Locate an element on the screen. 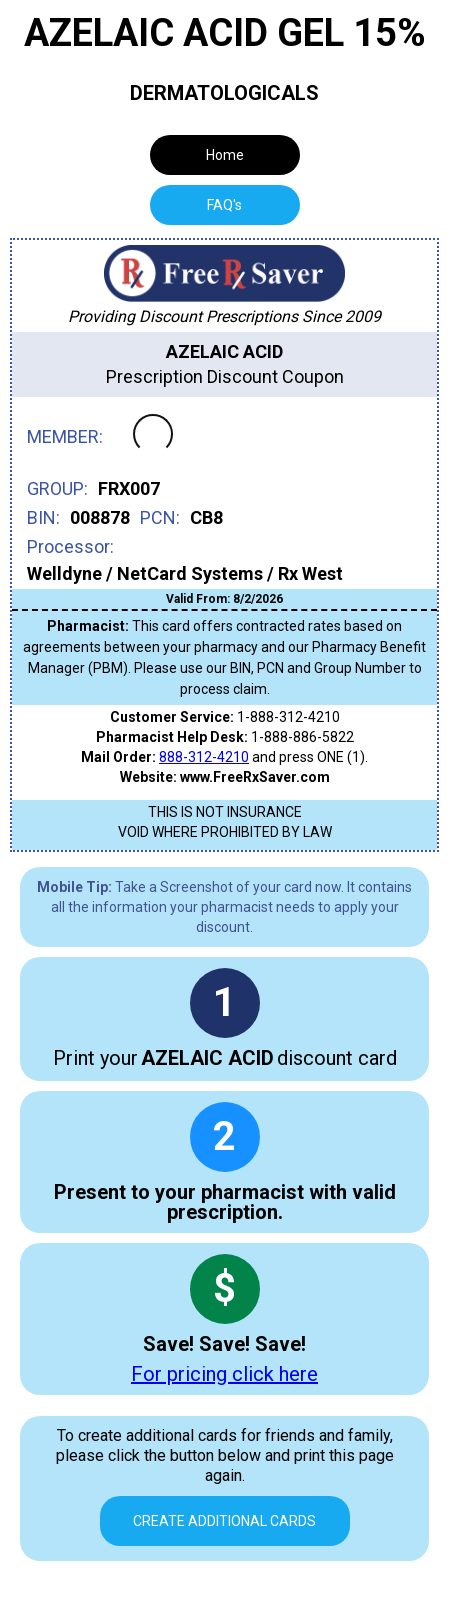 The image size is (449, 1602). 888-312-4210 is located at coordinates (204, 757).